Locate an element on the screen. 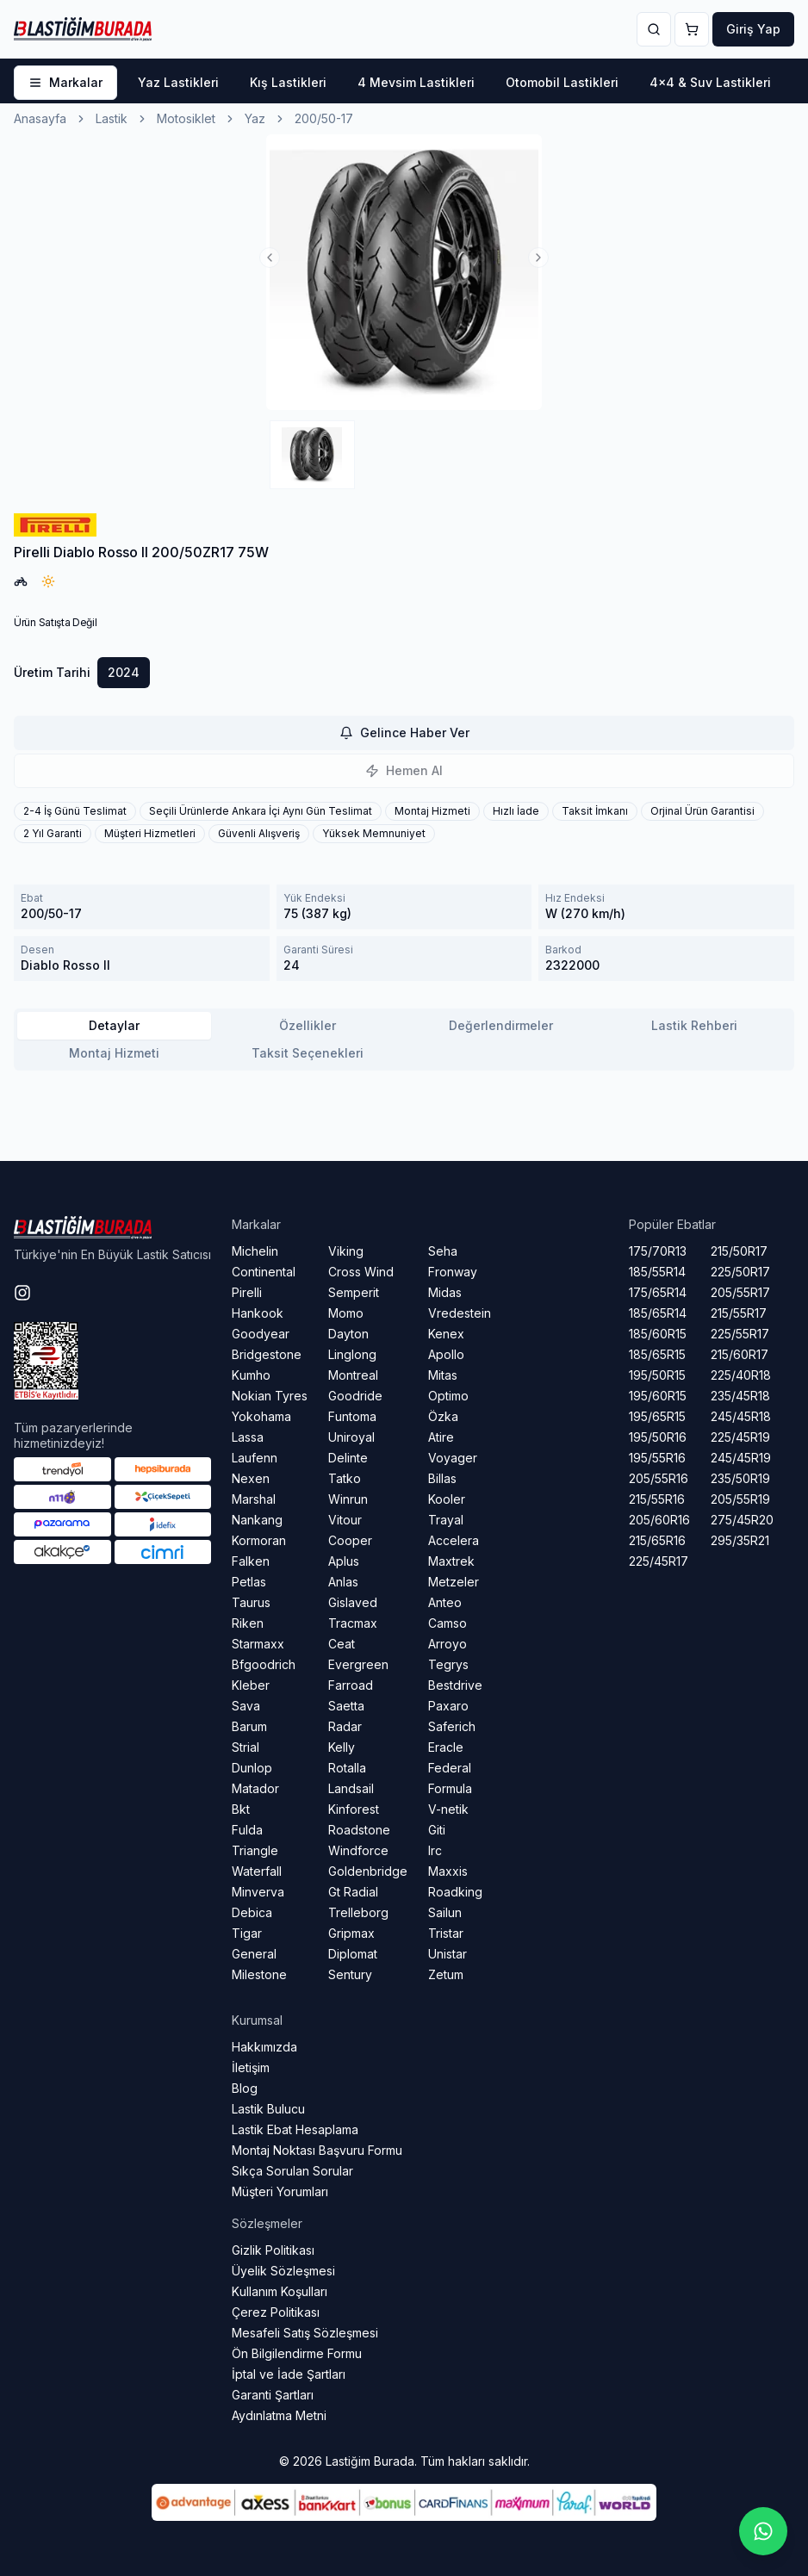  Mesafeli Satış Sözleşmesi is located at coordinates (305, 2332).